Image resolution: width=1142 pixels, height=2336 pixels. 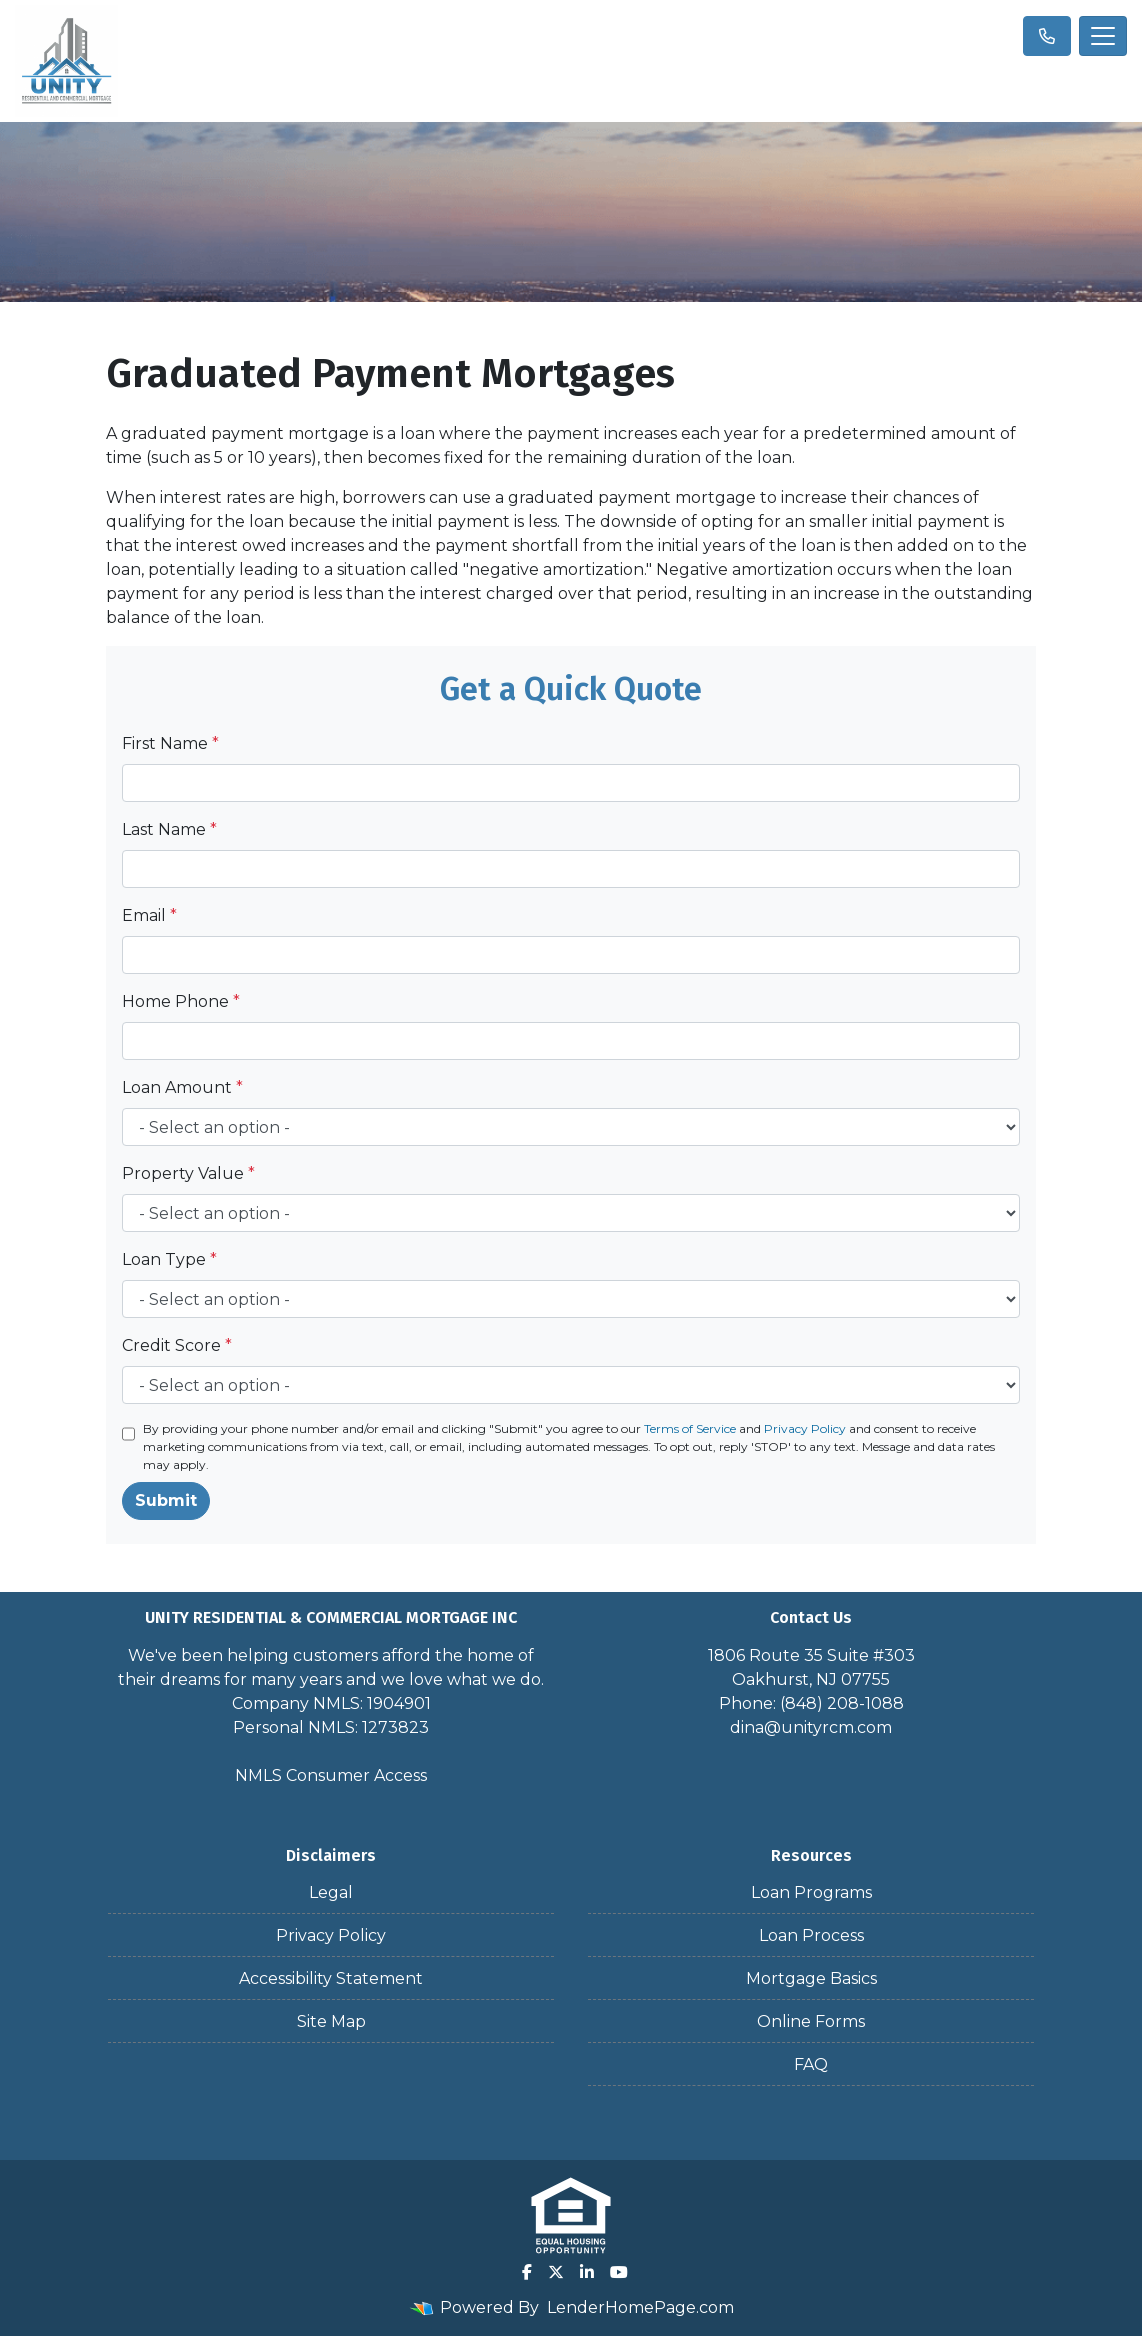 What do you see at coordinates (640, 2307) in the screenshot?
I see `LenderHomePage.com` at bounding box center [640, 2307].